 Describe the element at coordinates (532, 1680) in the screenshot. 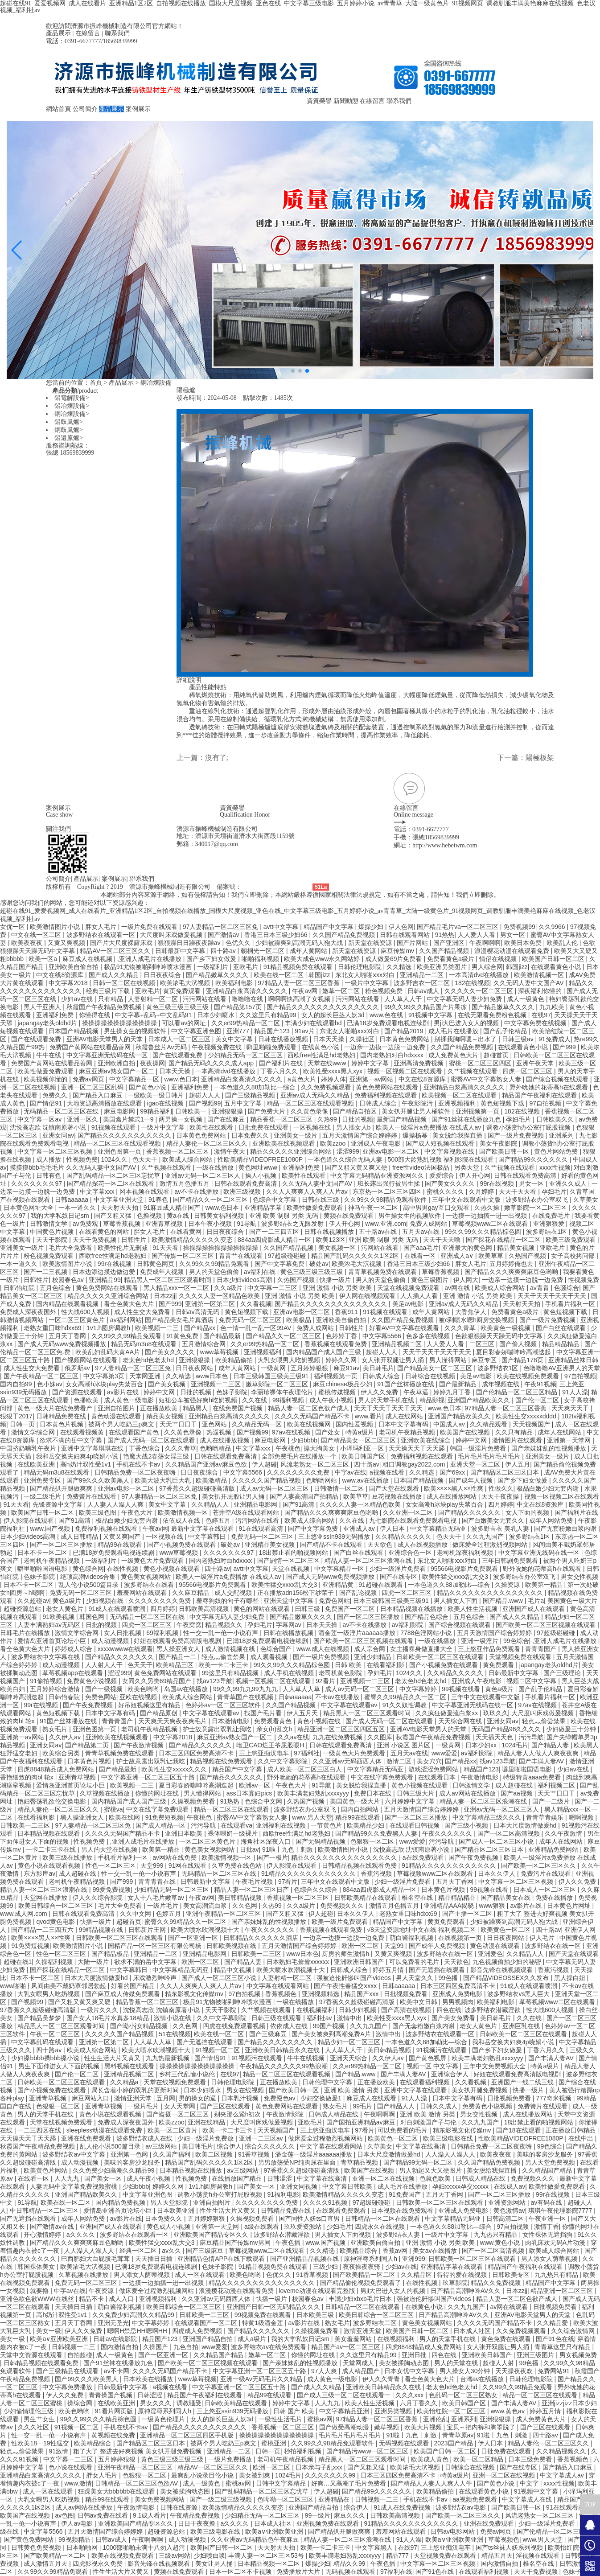

I see `视频二区中文字幕` at that location.